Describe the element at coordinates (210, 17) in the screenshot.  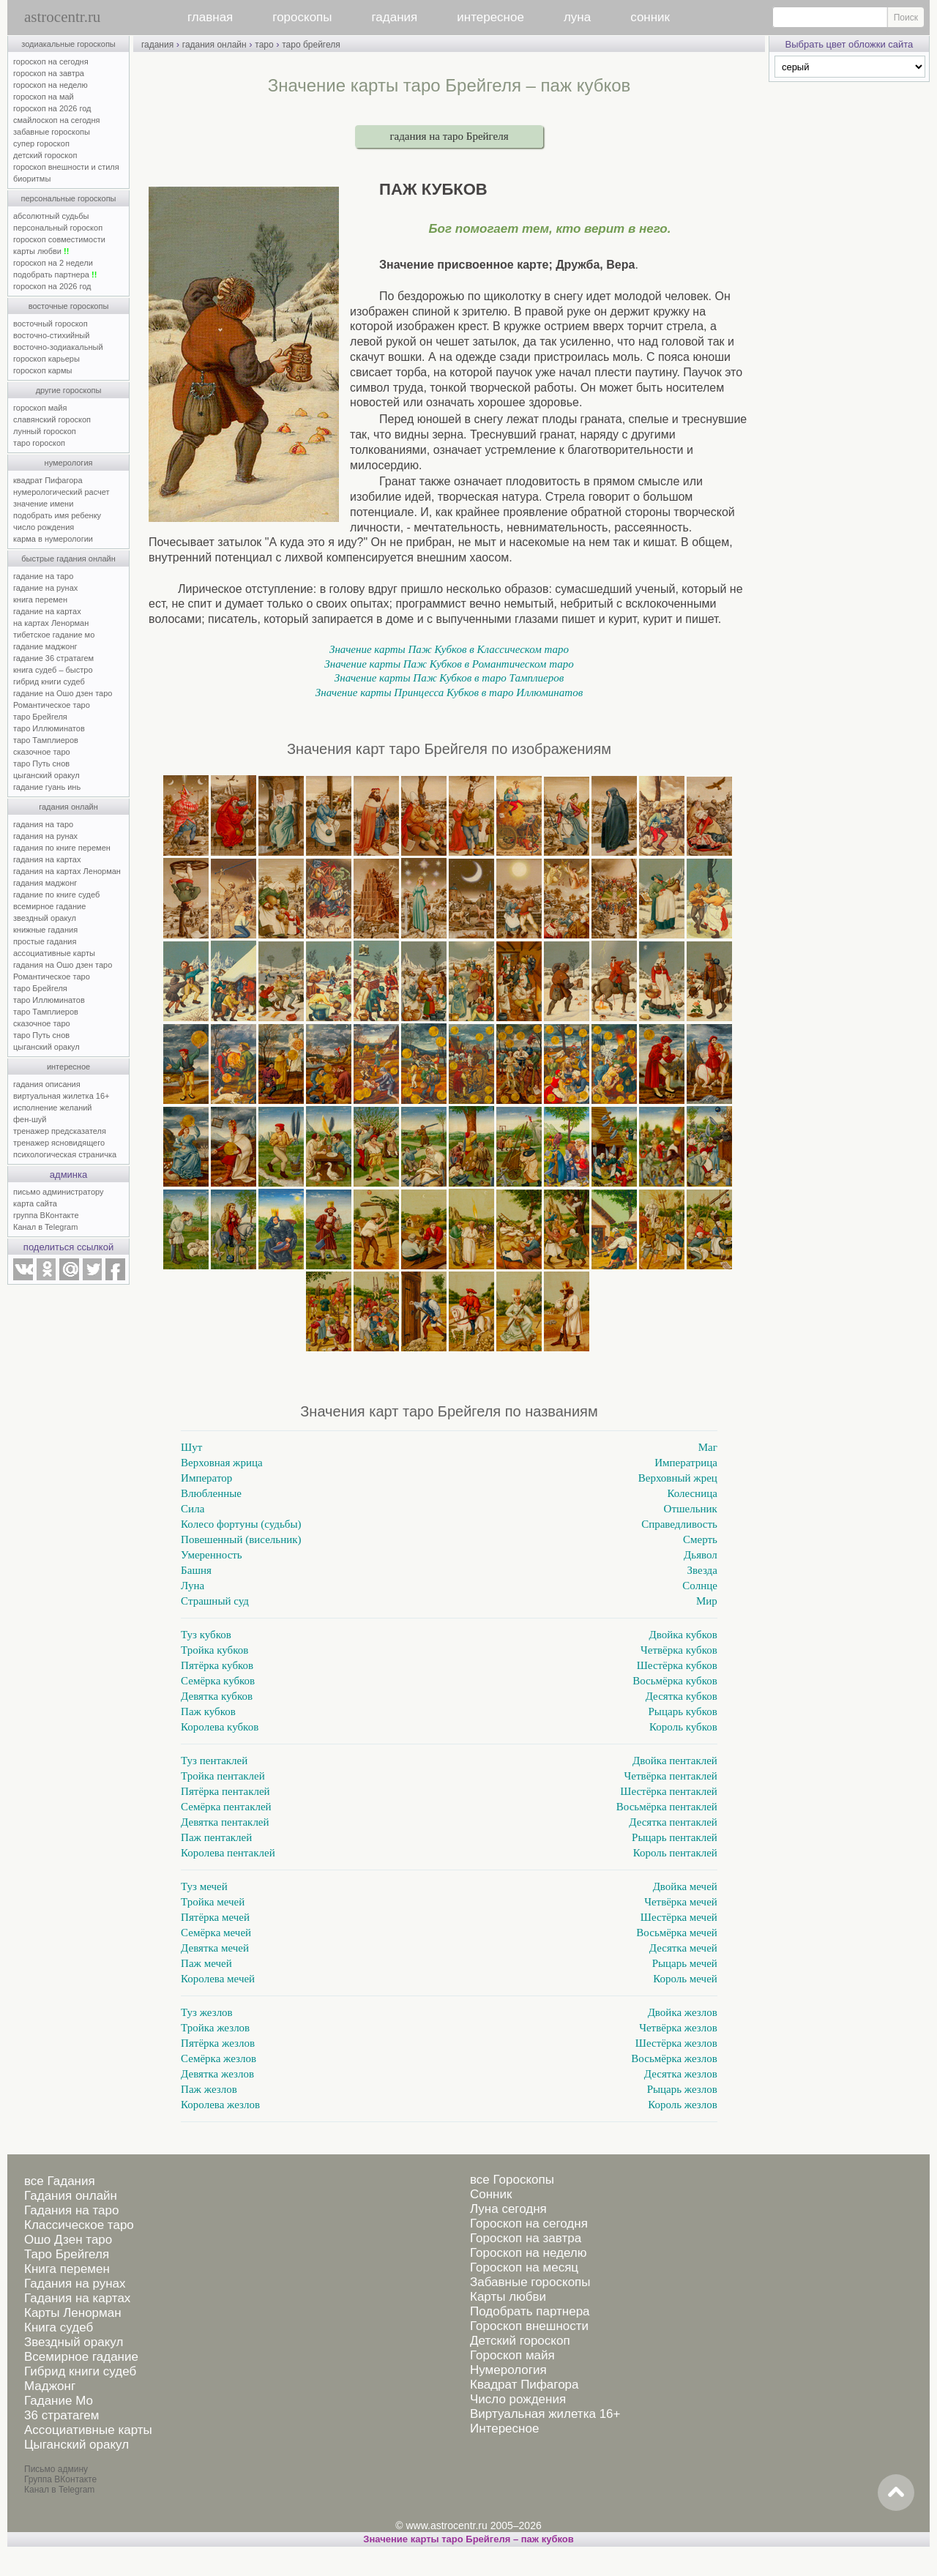
I see `главная` at that location.